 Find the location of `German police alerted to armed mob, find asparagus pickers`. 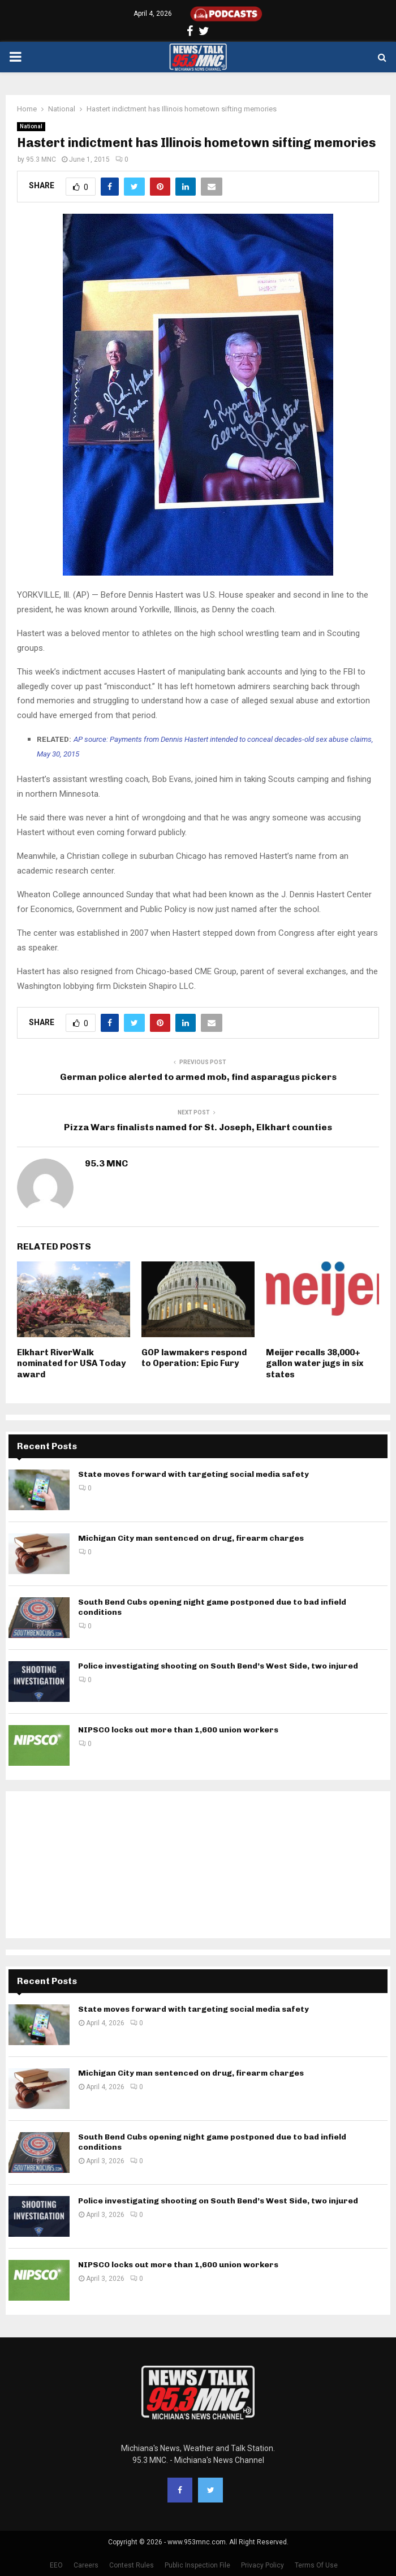

German police alerted to armed mob, find asparagus pickers is located at coordinates (198, 1076).